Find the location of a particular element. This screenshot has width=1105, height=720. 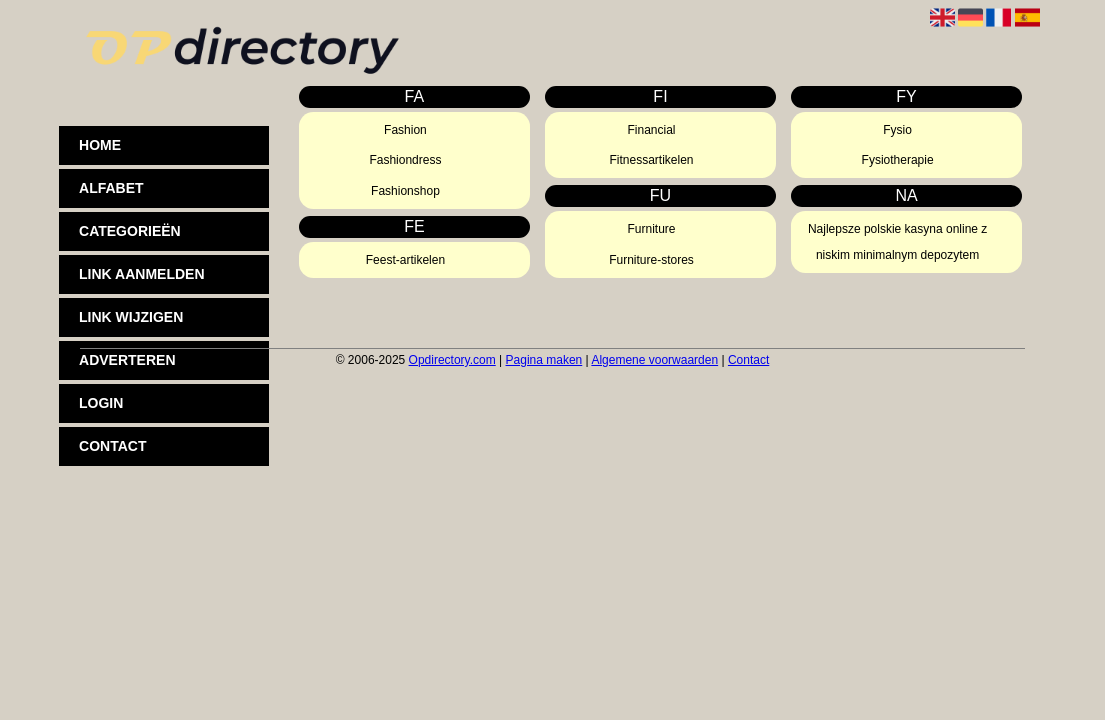

Algemene voorwaarden is located at coordinates (654, 360).